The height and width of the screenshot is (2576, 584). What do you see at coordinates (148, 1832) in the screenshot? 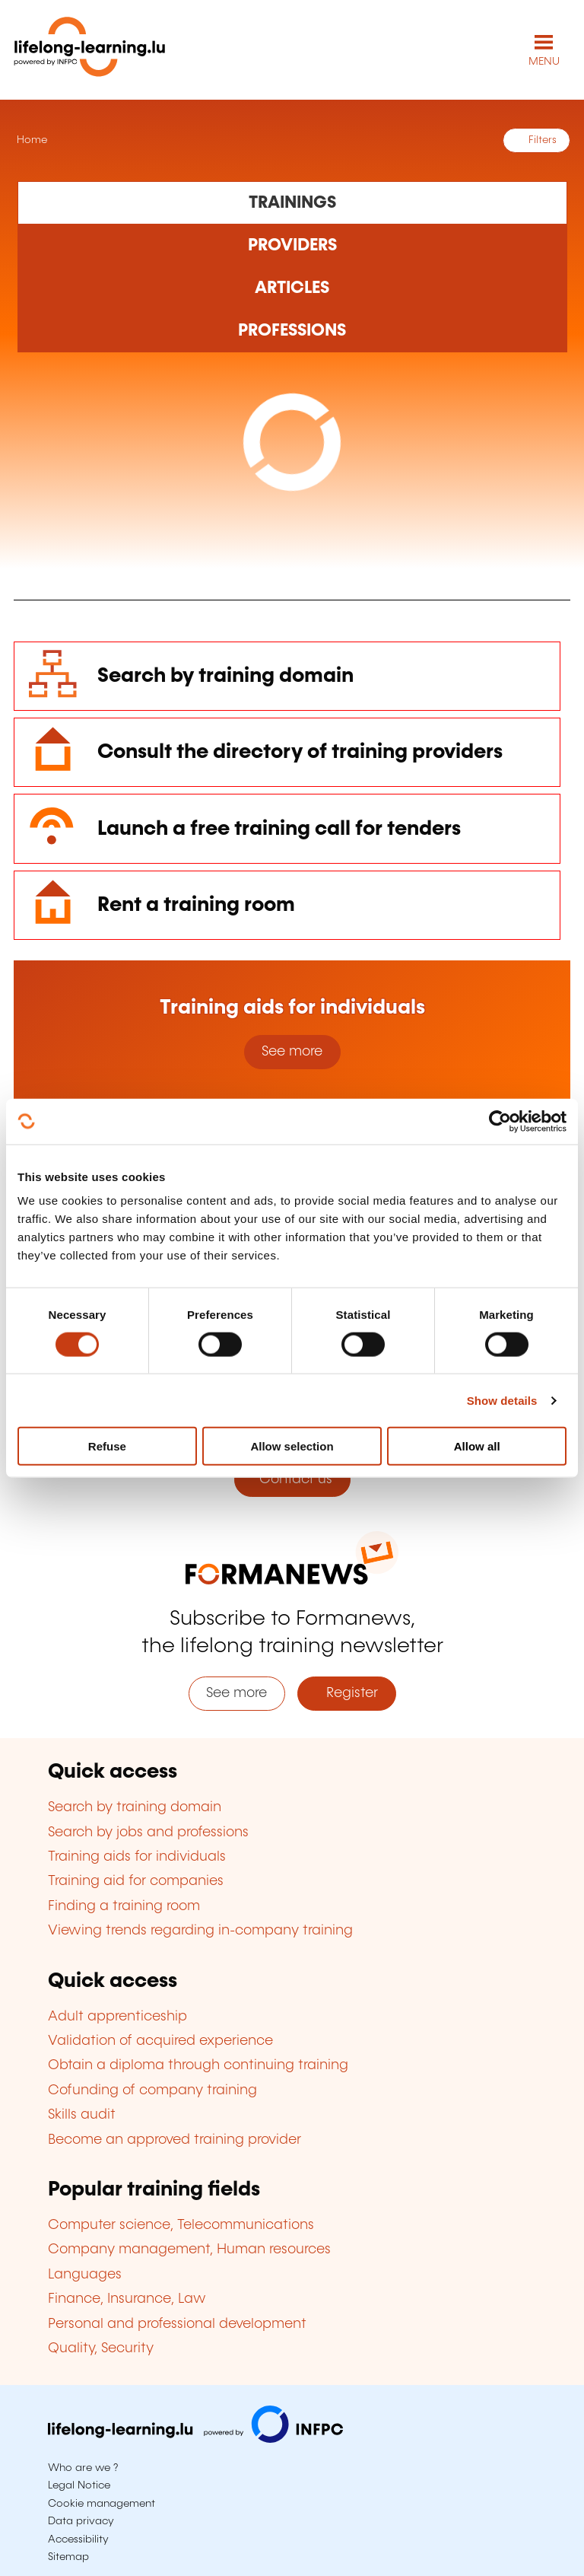
I see `Search by jobs and professions` at bounding box center [148, 1832].